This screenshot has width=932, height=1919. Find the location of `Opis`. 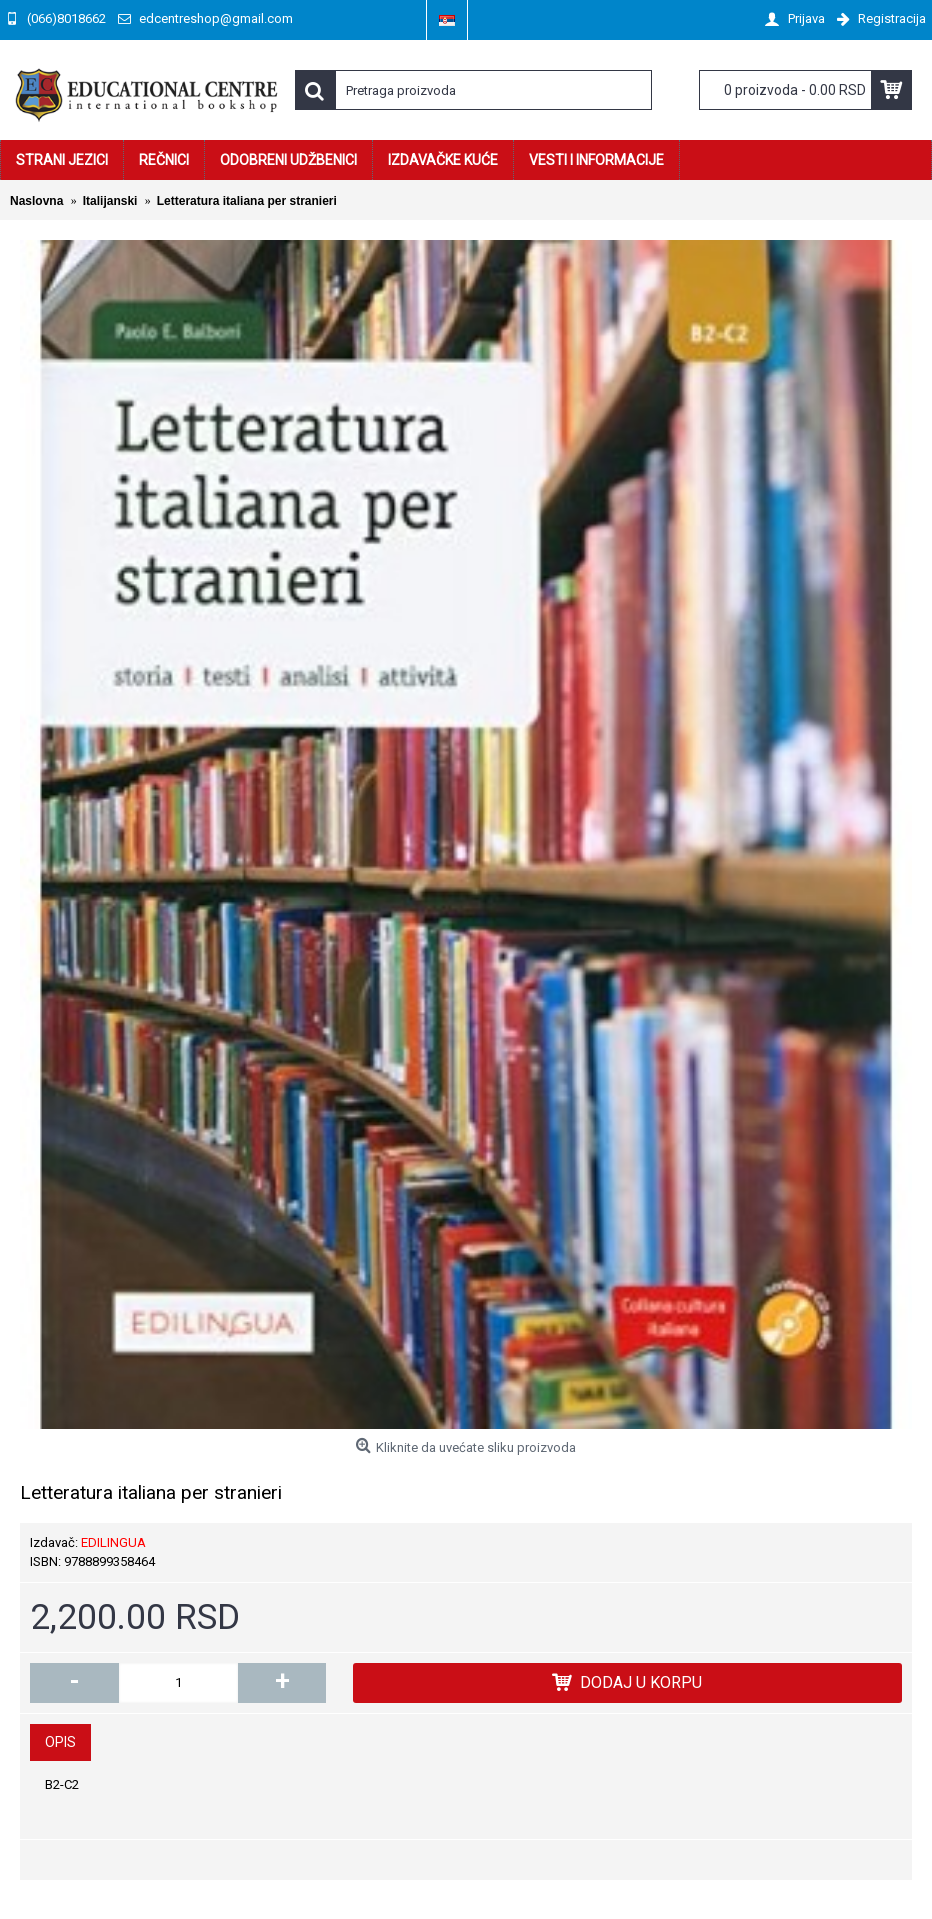

Opis is located at coordinates (60, 1742).